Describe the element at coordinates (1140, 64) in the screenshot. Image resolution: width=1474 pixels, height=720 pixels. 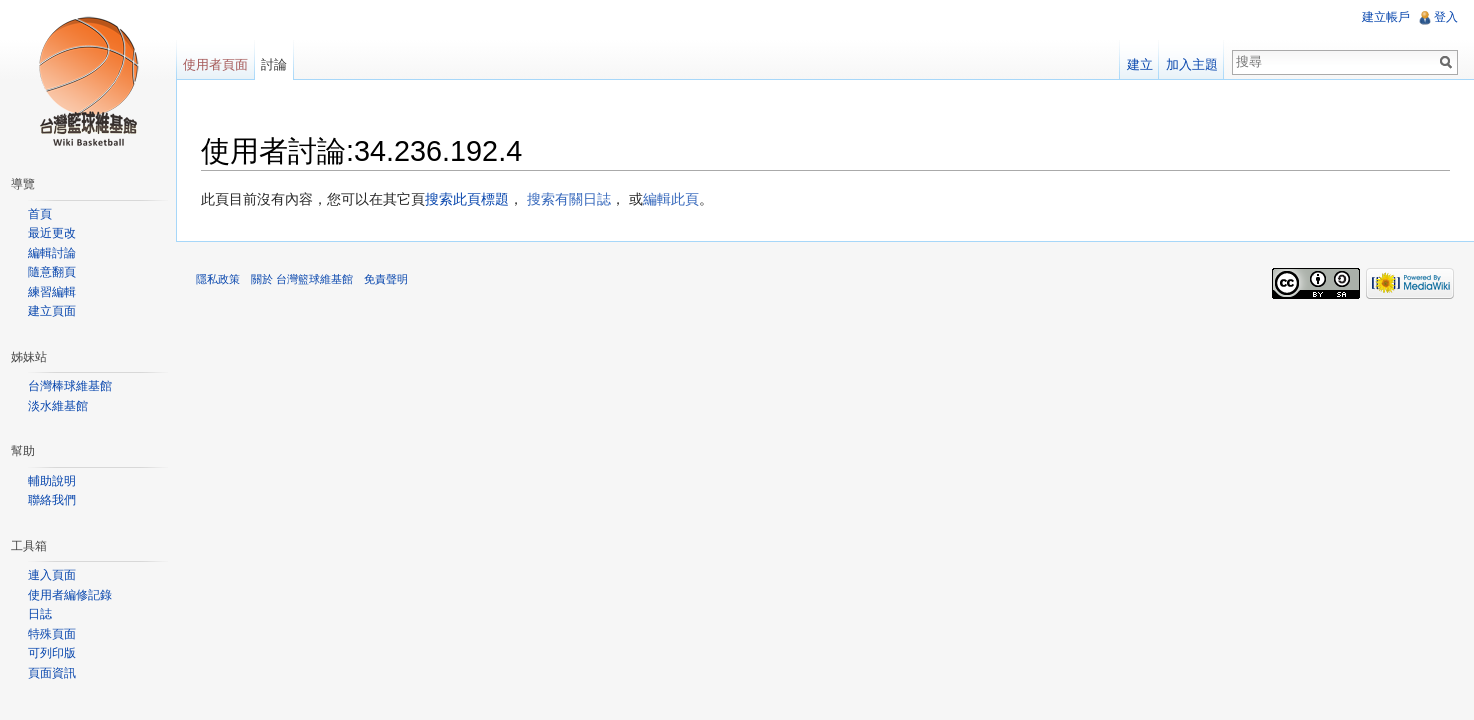
I see `建立` at that location.